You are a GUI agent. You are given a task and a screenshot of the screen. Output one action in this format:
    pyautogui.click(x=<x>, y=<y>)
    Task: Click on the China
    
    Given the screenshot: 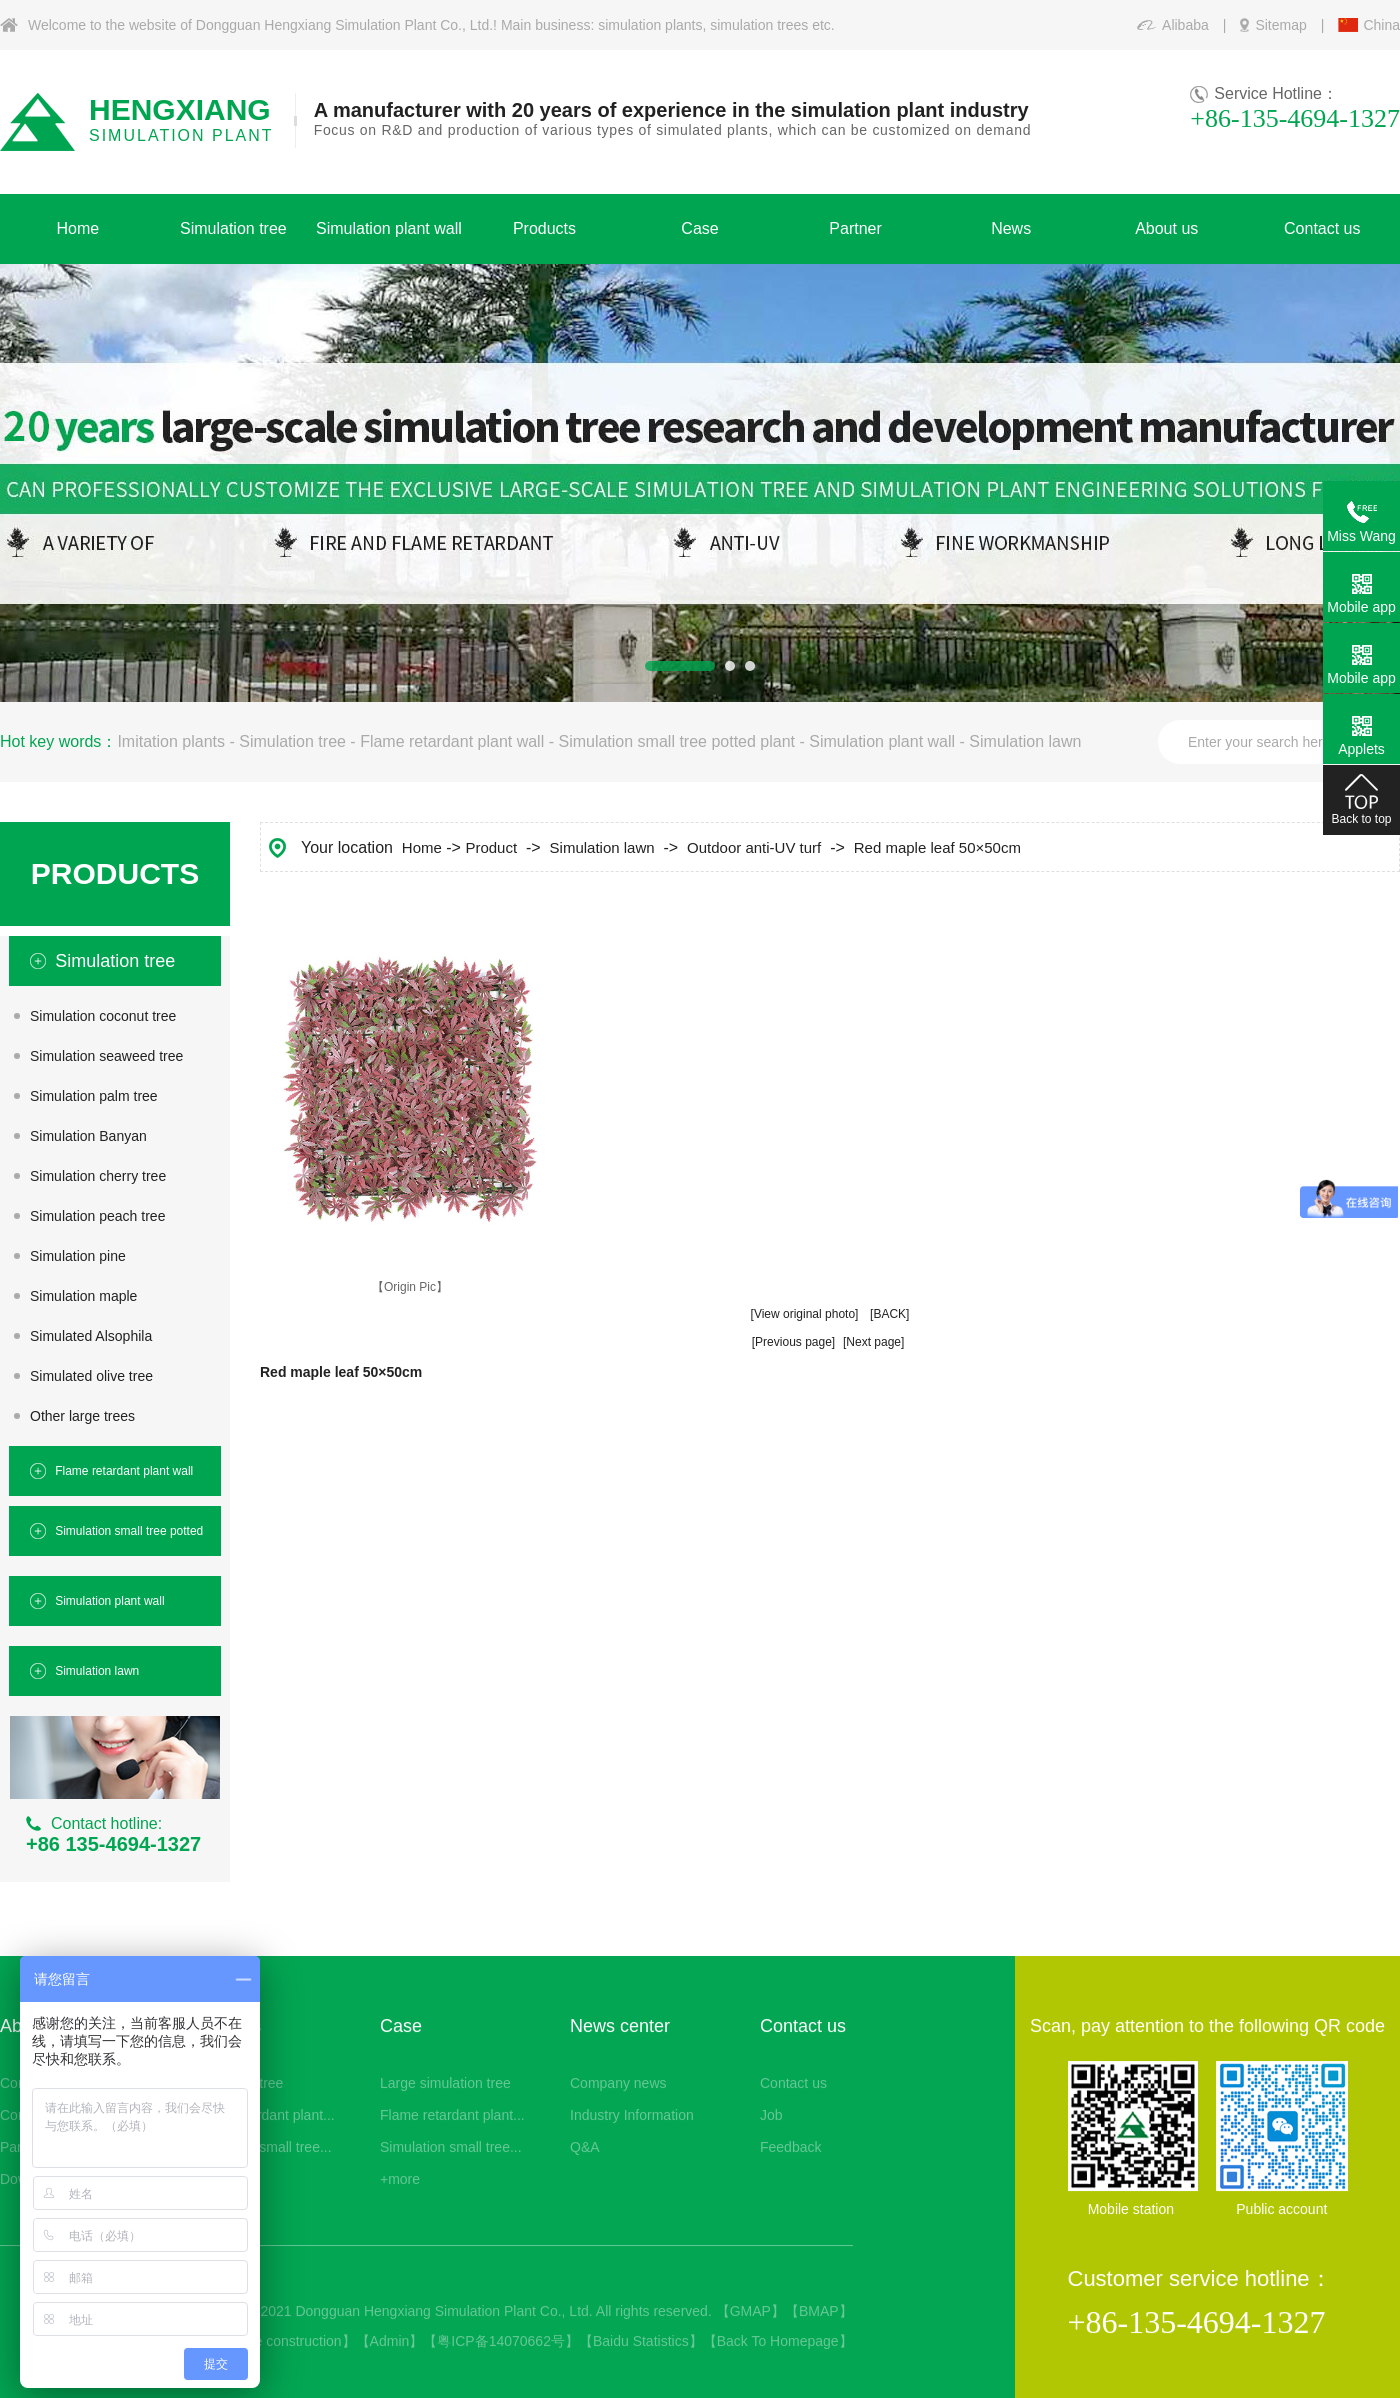 What is the action you would take?
    pyautogui.click(x=1381, y=25)
    